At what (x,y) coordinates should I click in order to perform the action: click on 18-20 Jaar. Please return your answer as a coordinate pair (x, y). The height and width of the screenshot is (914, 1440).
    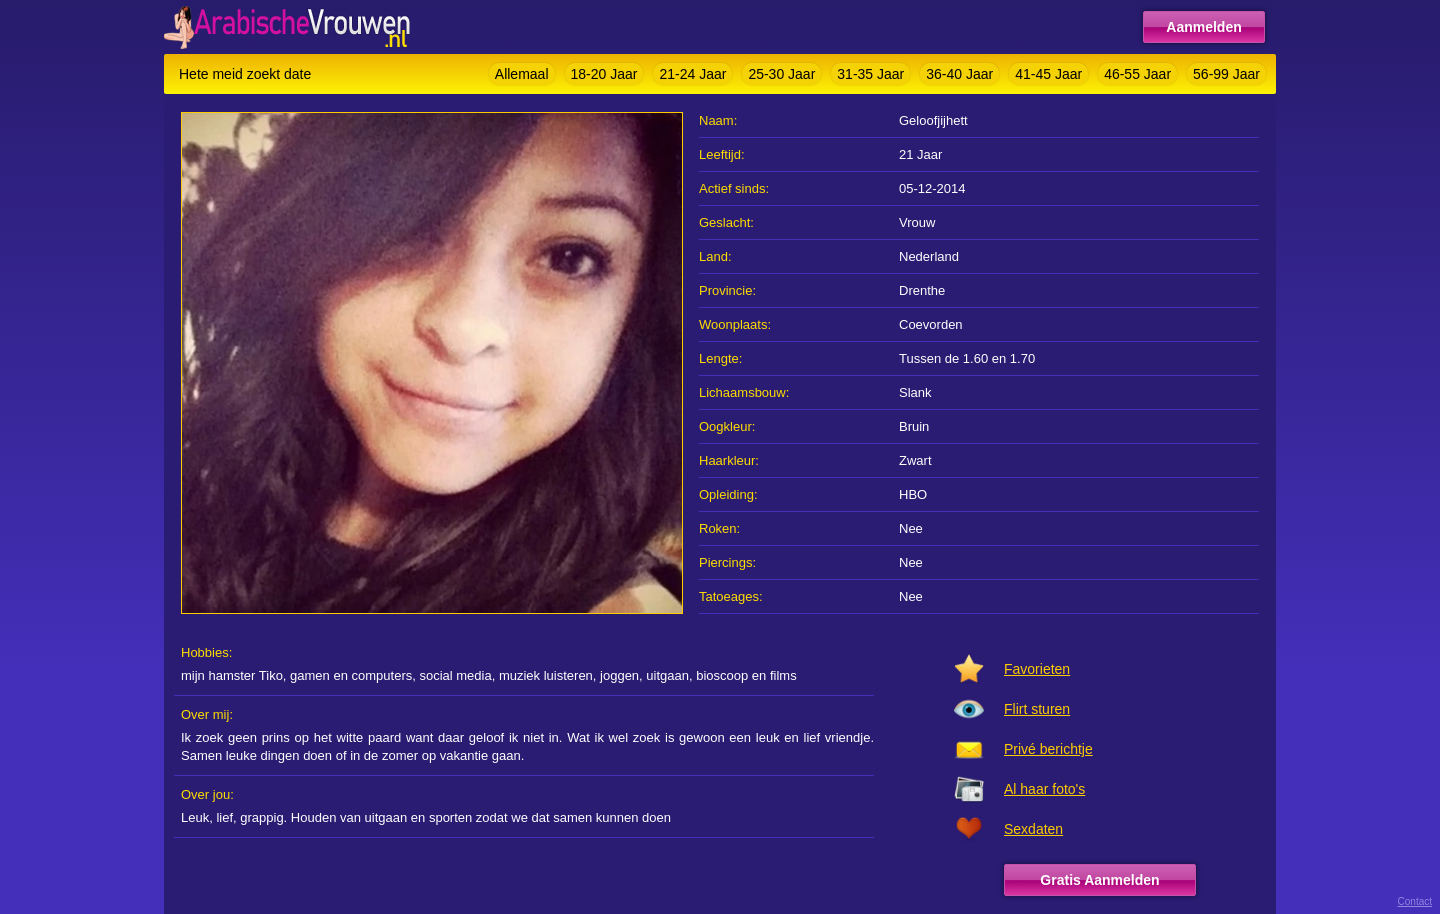
    Looking at the image, I should click on (604, 74).